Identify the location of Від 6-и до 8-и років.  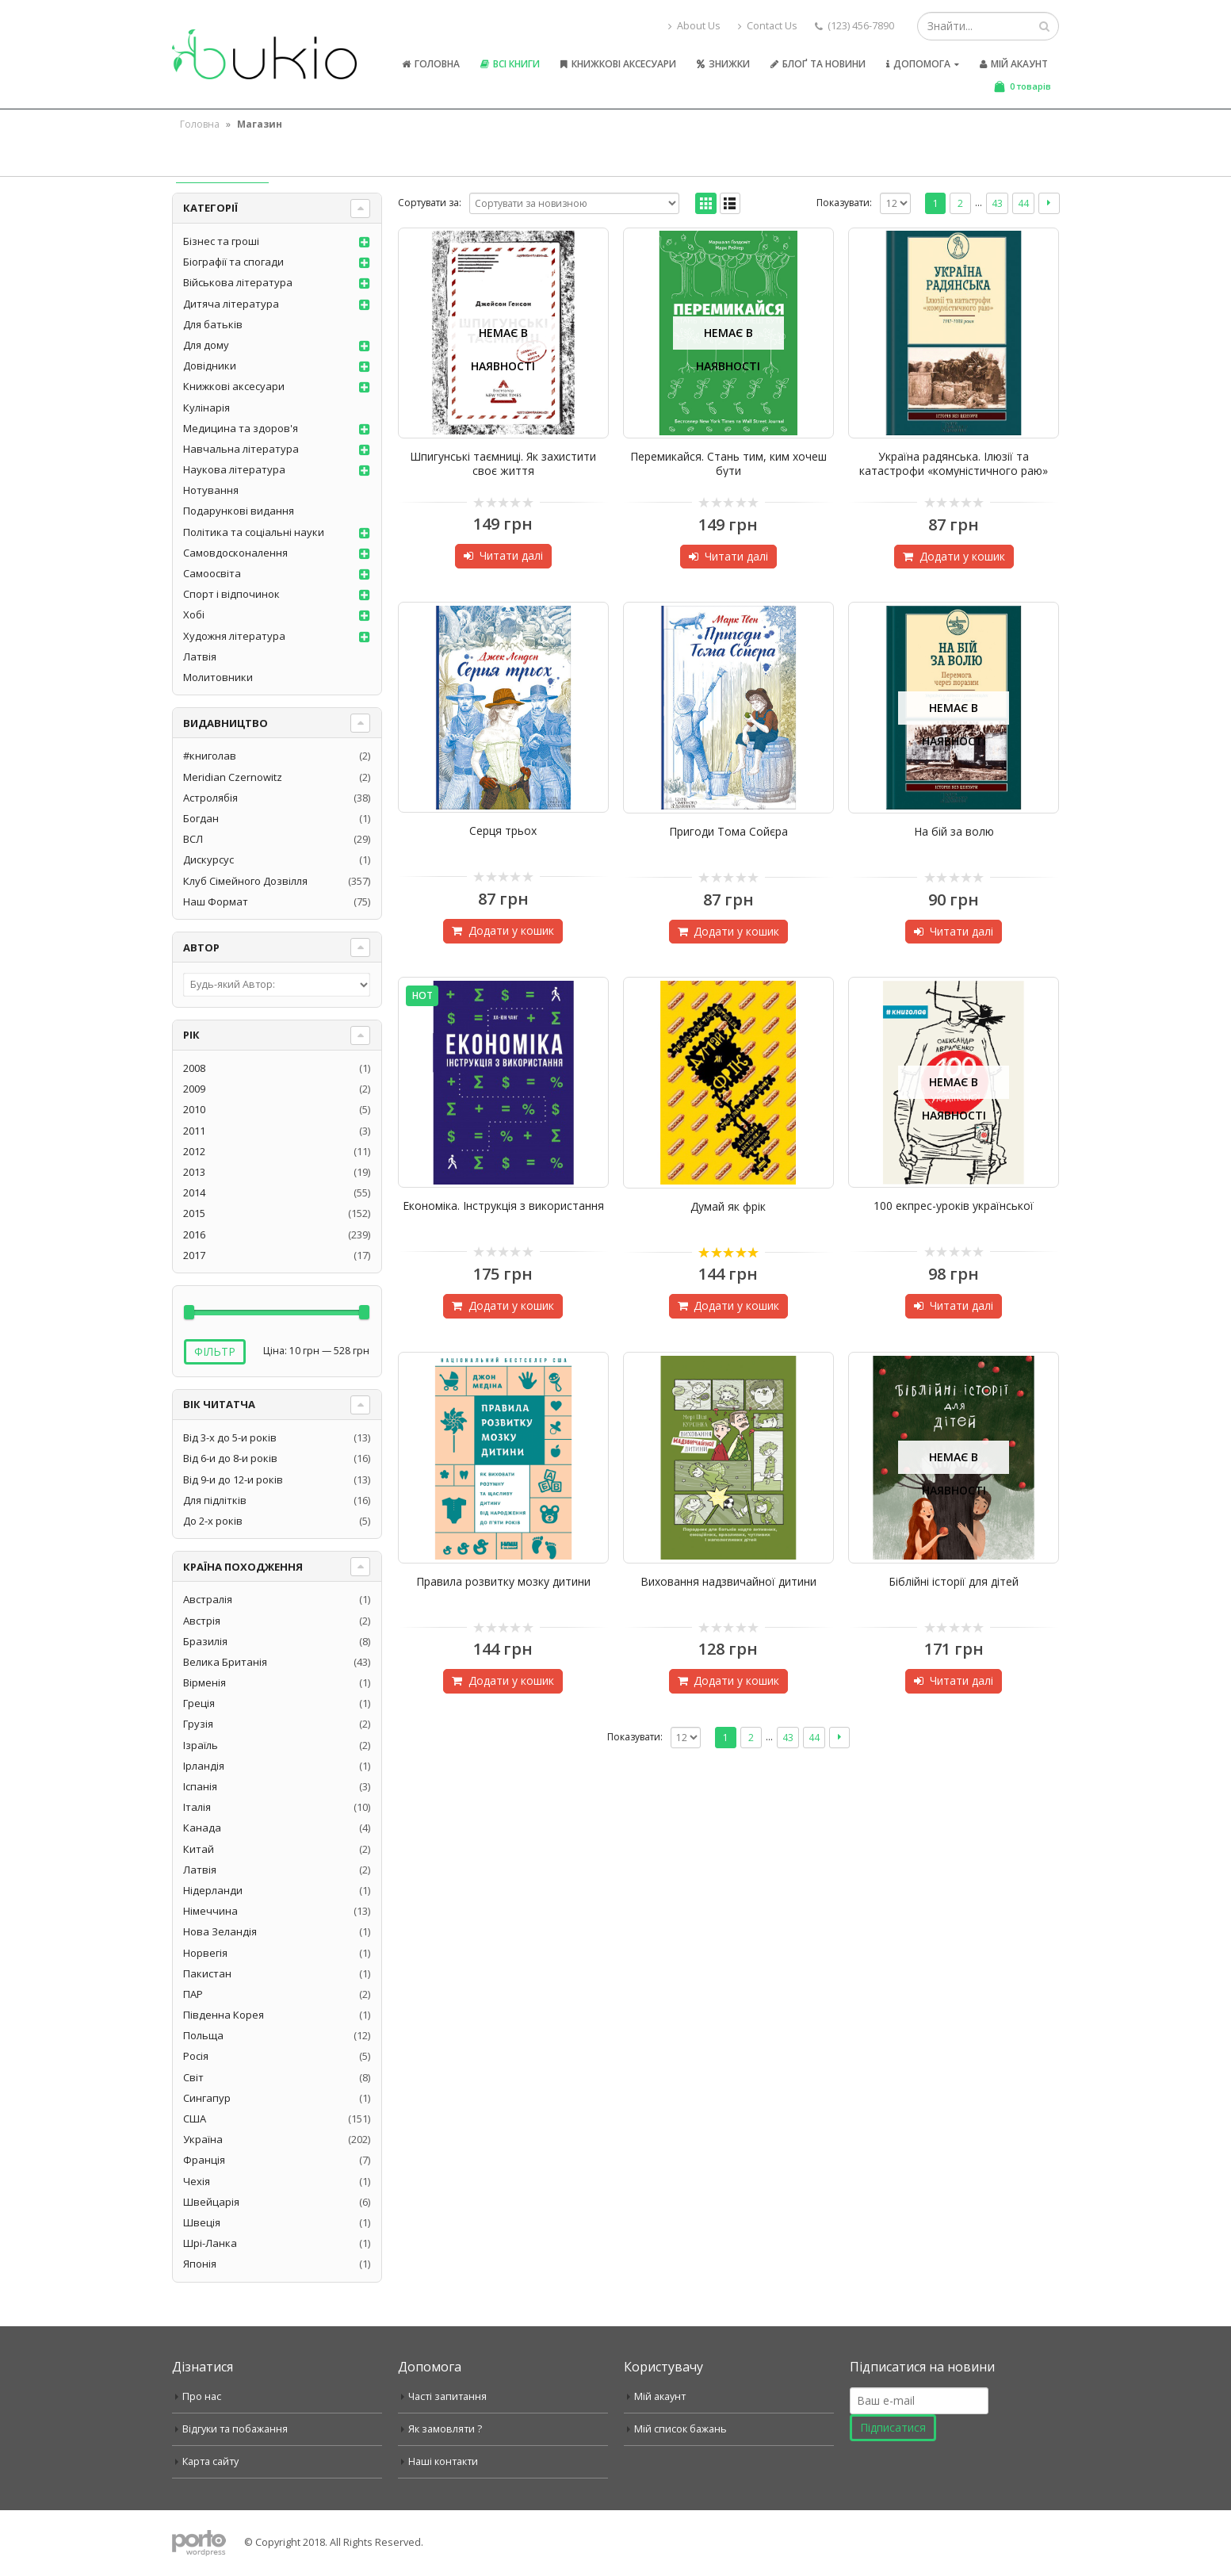
(230, 1458).